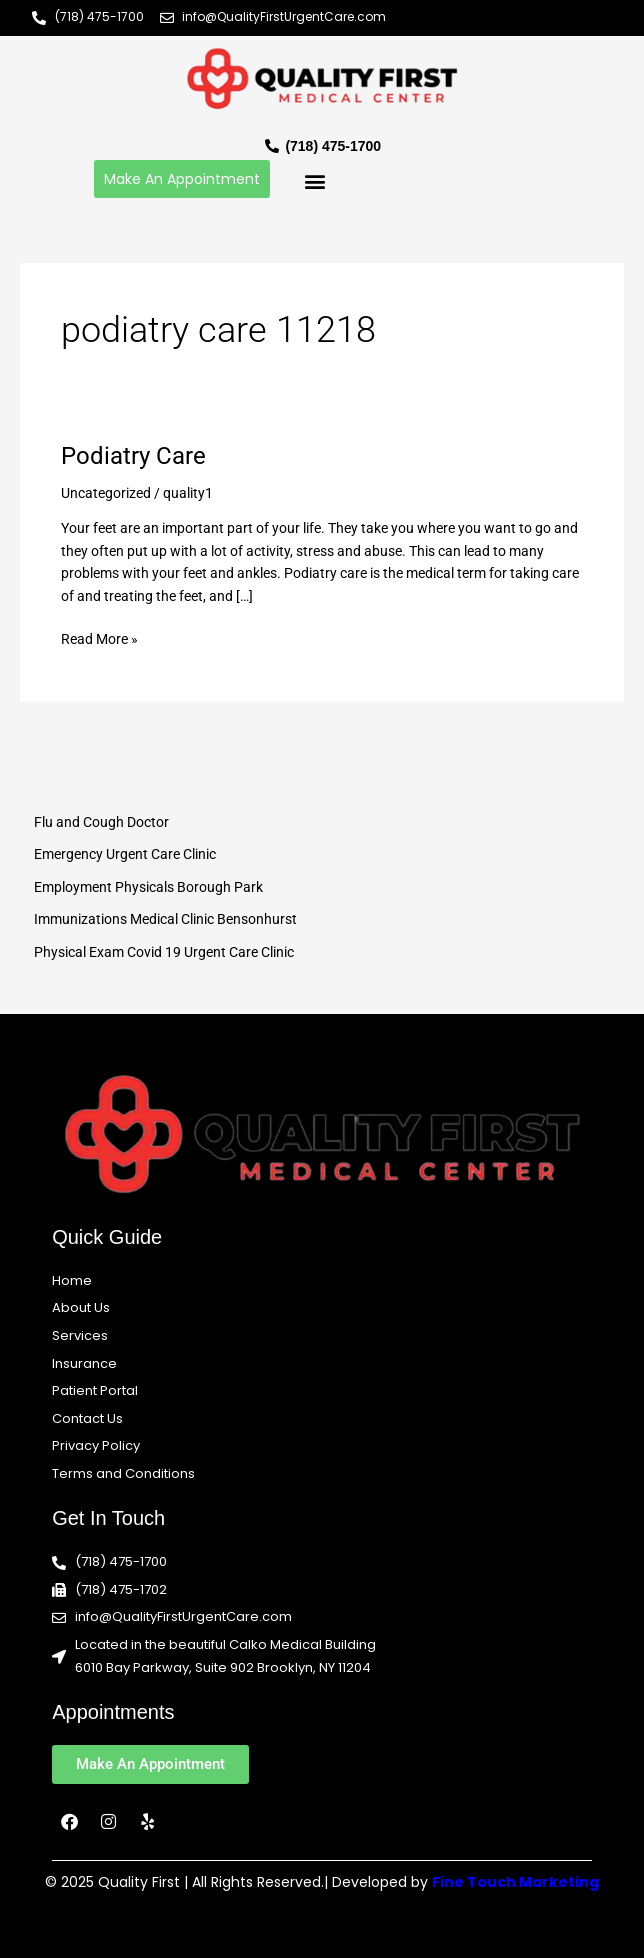  What do you see at coordinates (148, 887) in the screenshot?
I see `Employment Physicals Borough Park` at bounding box center [148, 887].